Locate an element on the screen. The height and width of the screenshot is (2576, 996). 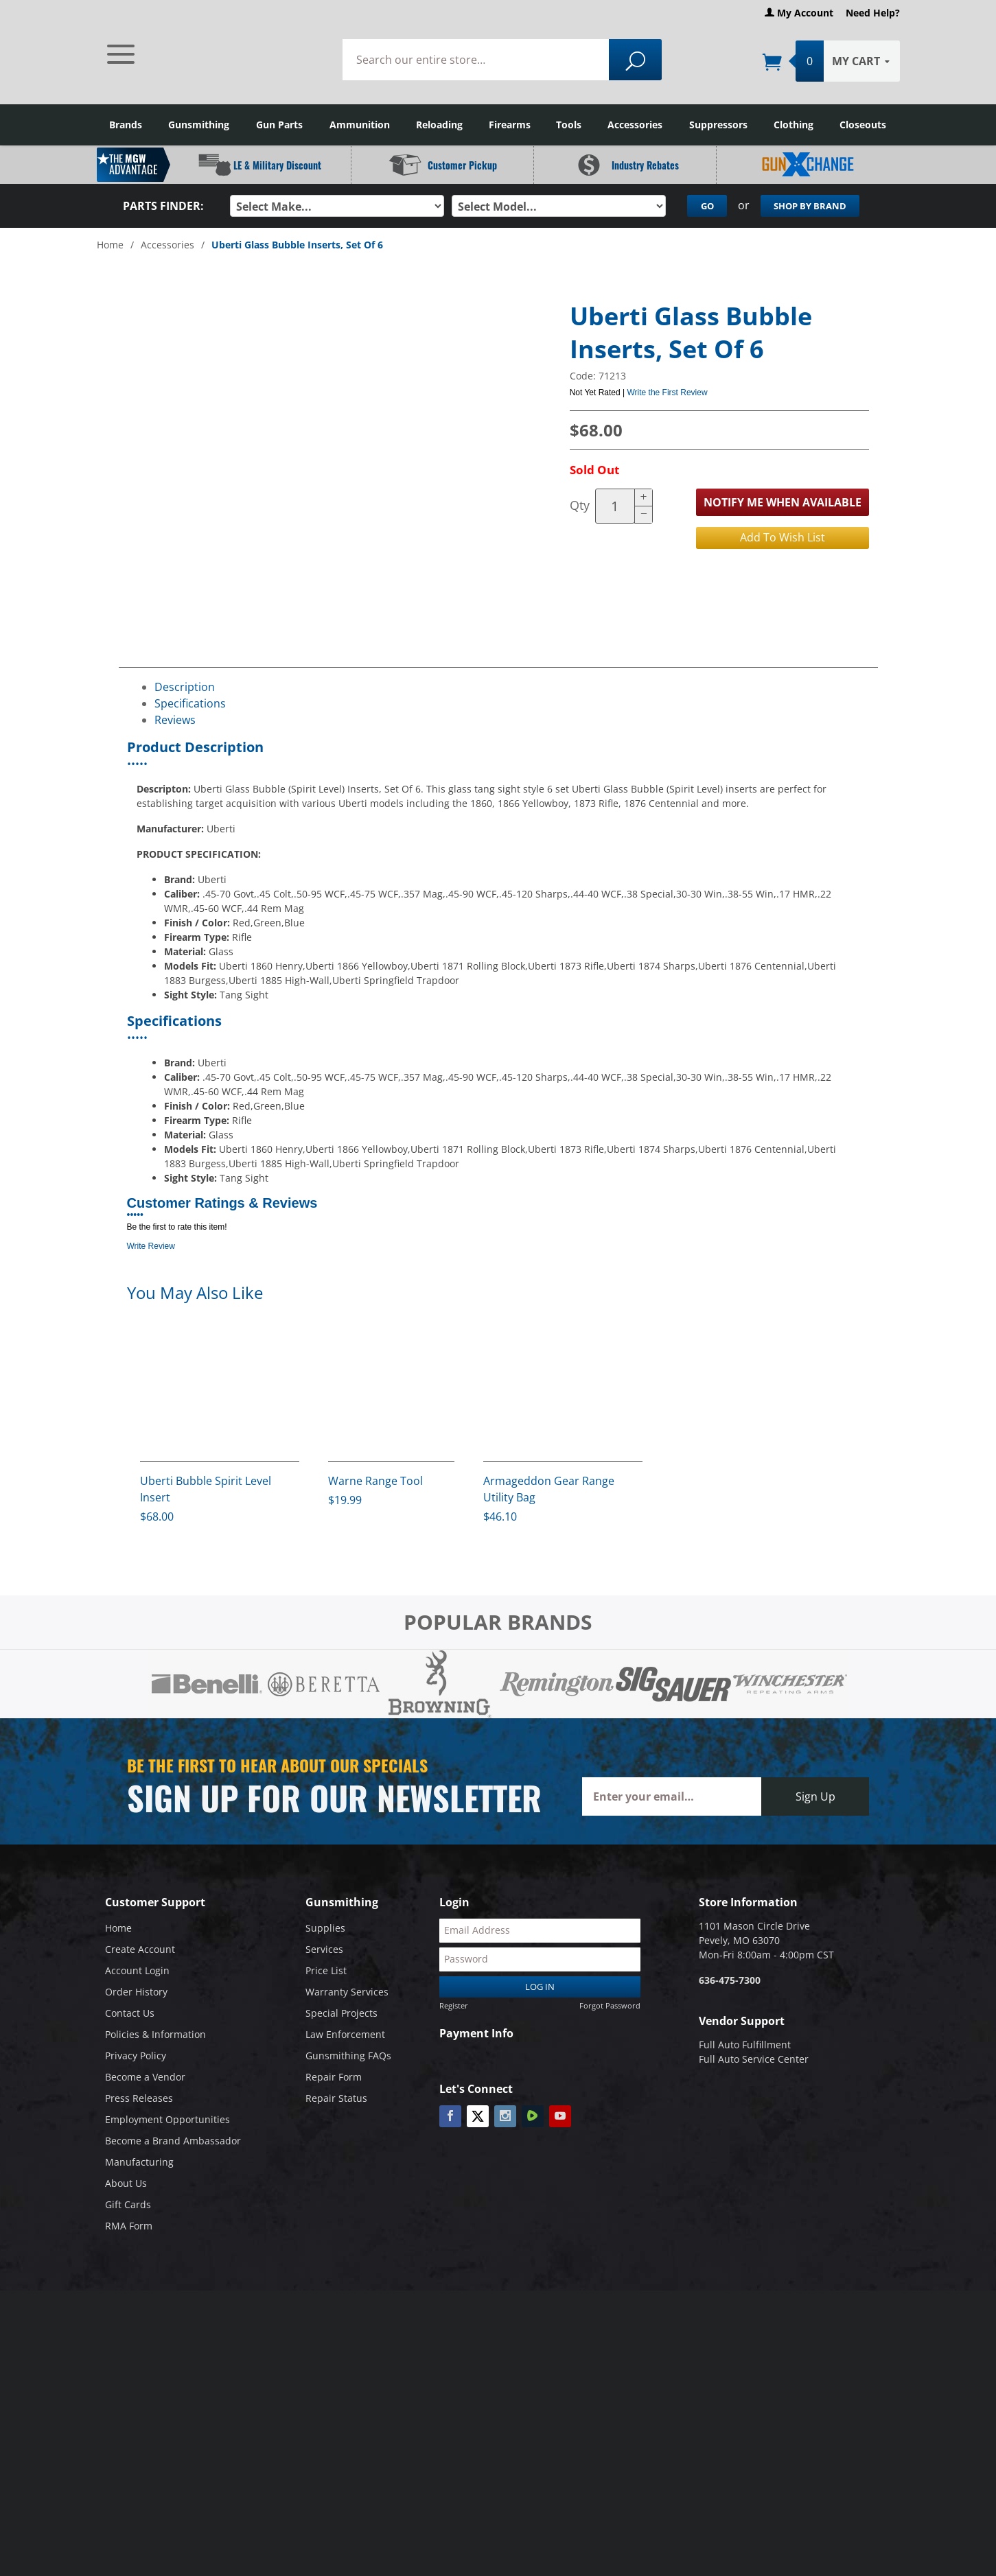
Notify Me When Available is located at coordinates (782, 502).